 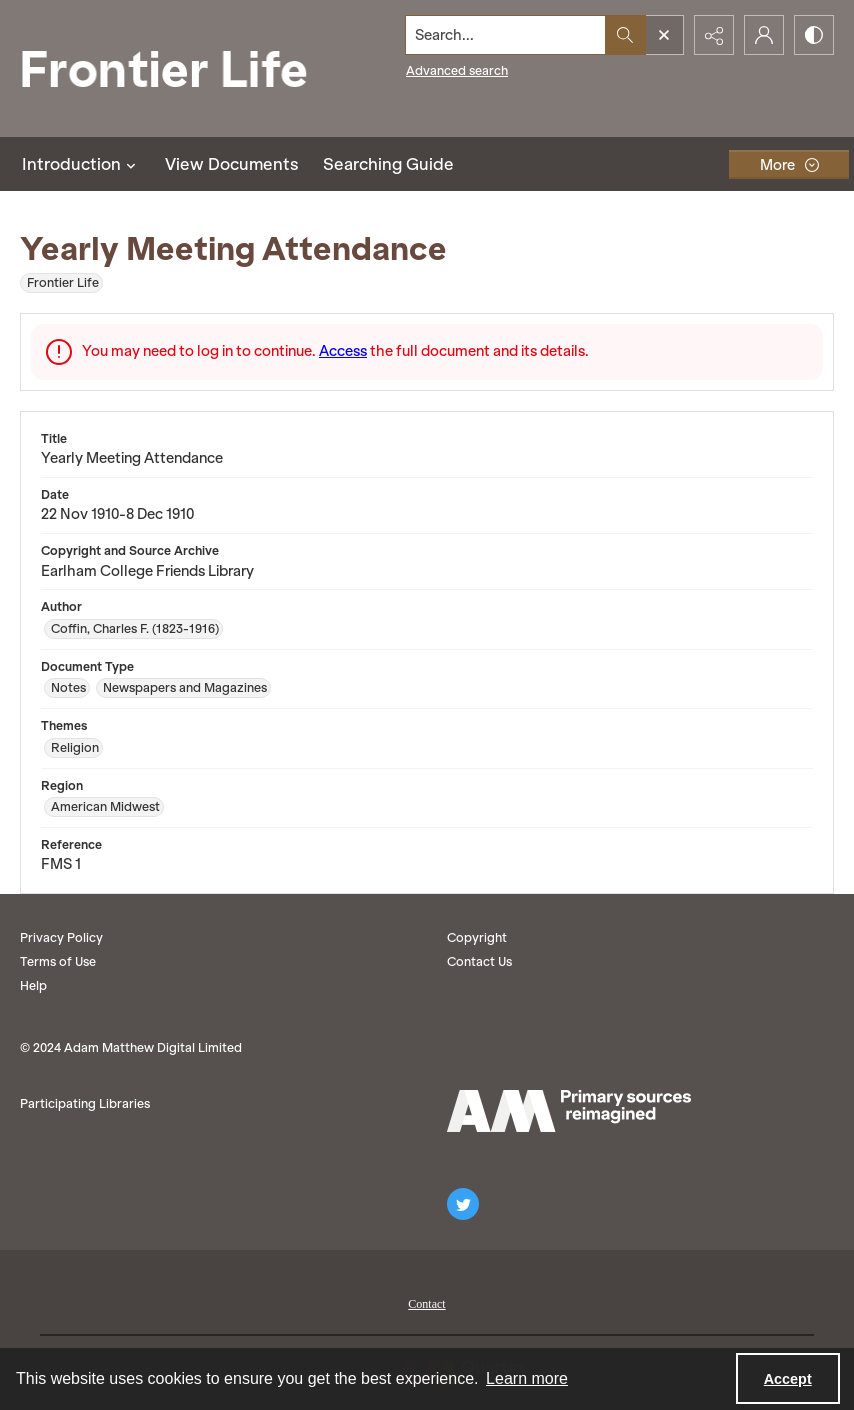 I want to click on [twitter share link], so click(x=463, y=1204).